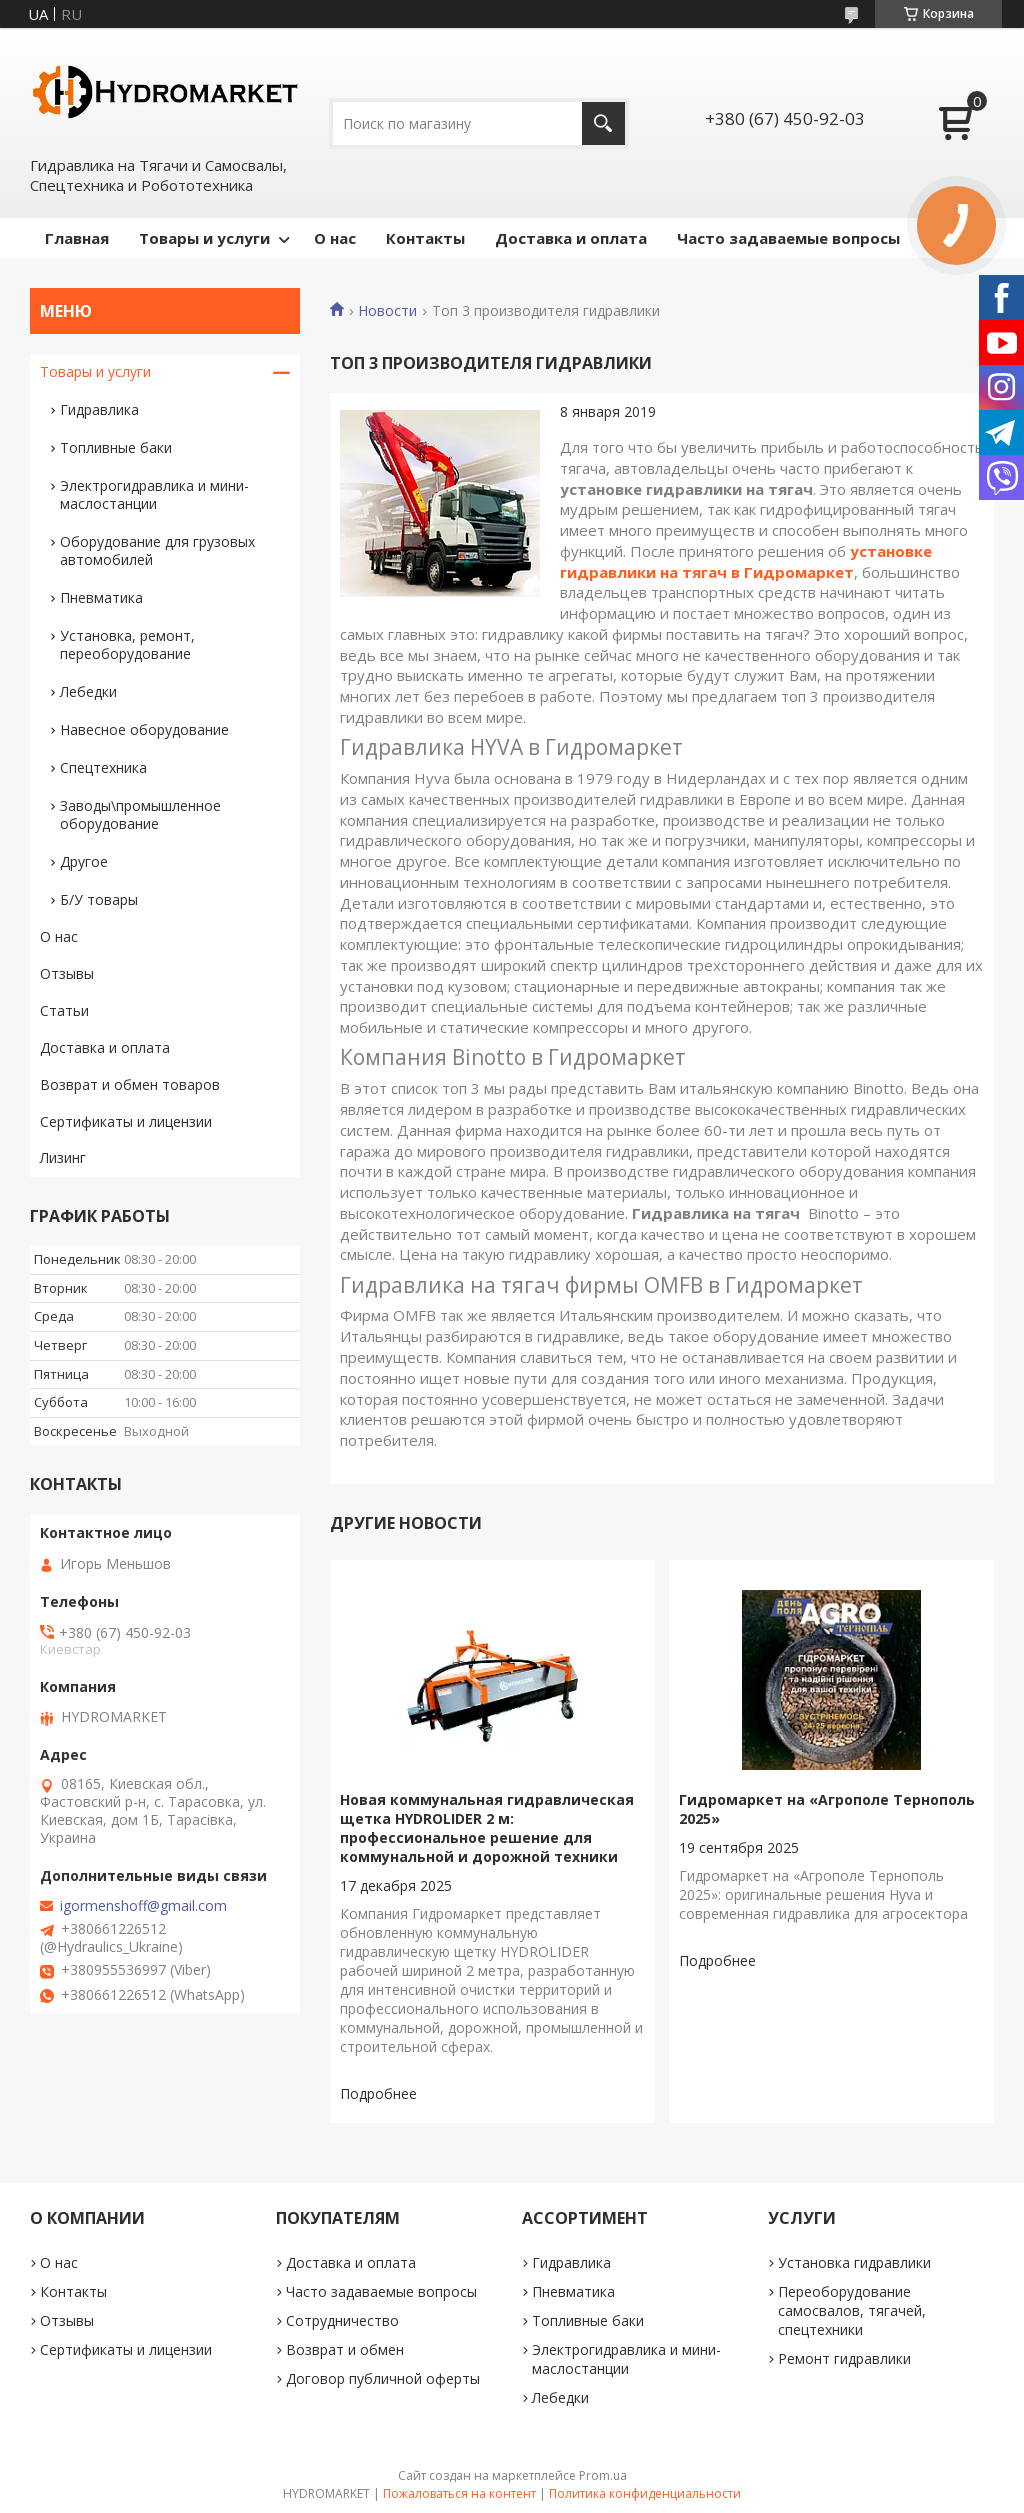 This screenshot has height=2513, width=1024. Describe the element at coordinates (101, 597) in the screenshot. I see `Пневматика` at that location.